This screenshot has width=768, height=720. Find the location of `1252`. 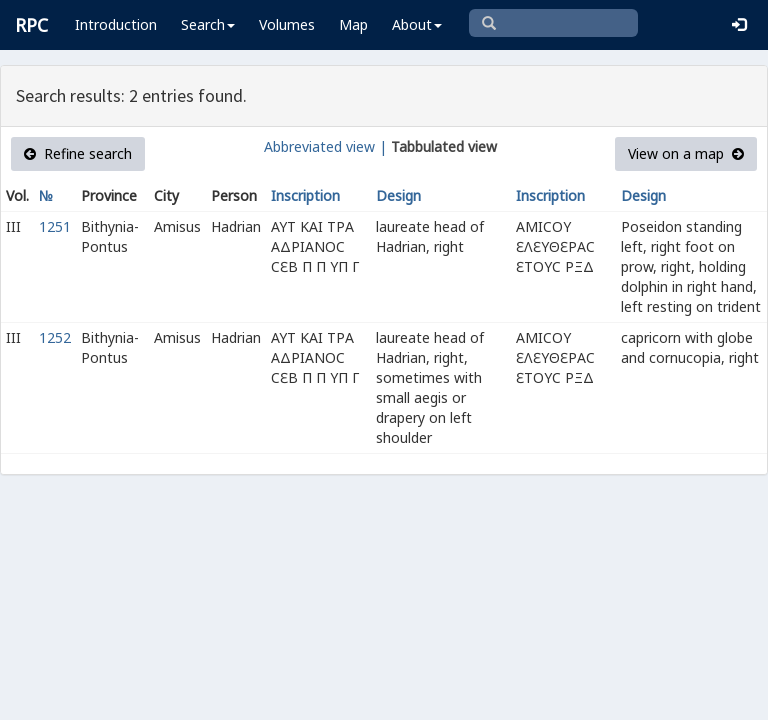

1252 is located at coordinates (55, 337).